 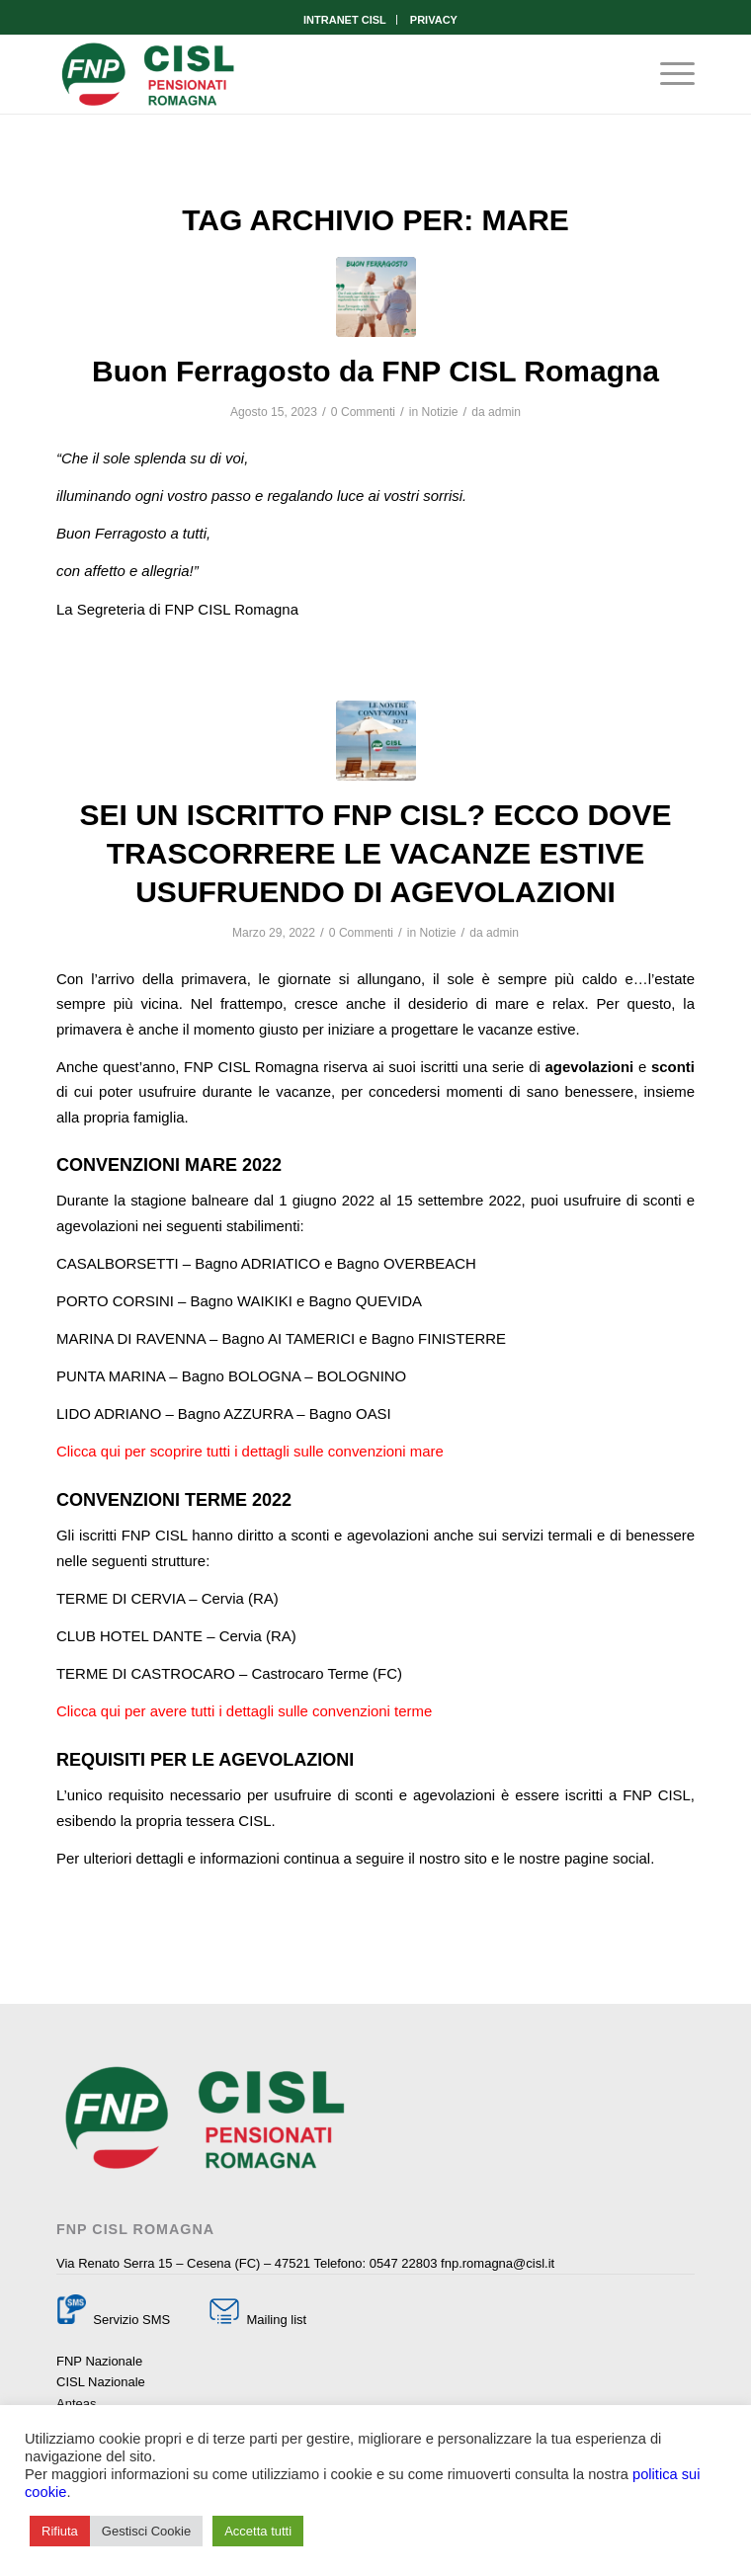 What do you see at coordinates (375, 371) in the screenshot?
I see `Buon Ferragosto da FNP CISL Romagna` at bounding box center [375, 371].